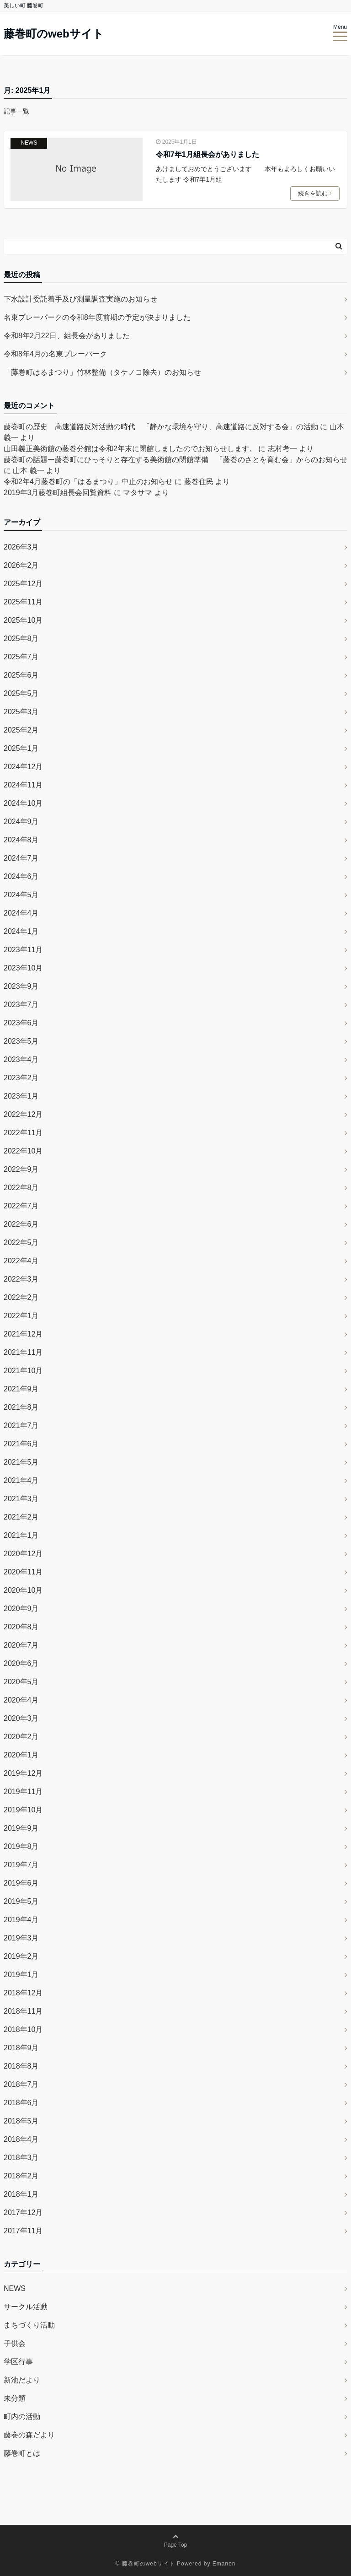 The height and width of the screenshot is (2576, 351). Describe the element at coordinates (21, 675) in the screenshot. I see `2025年6月` at that location.